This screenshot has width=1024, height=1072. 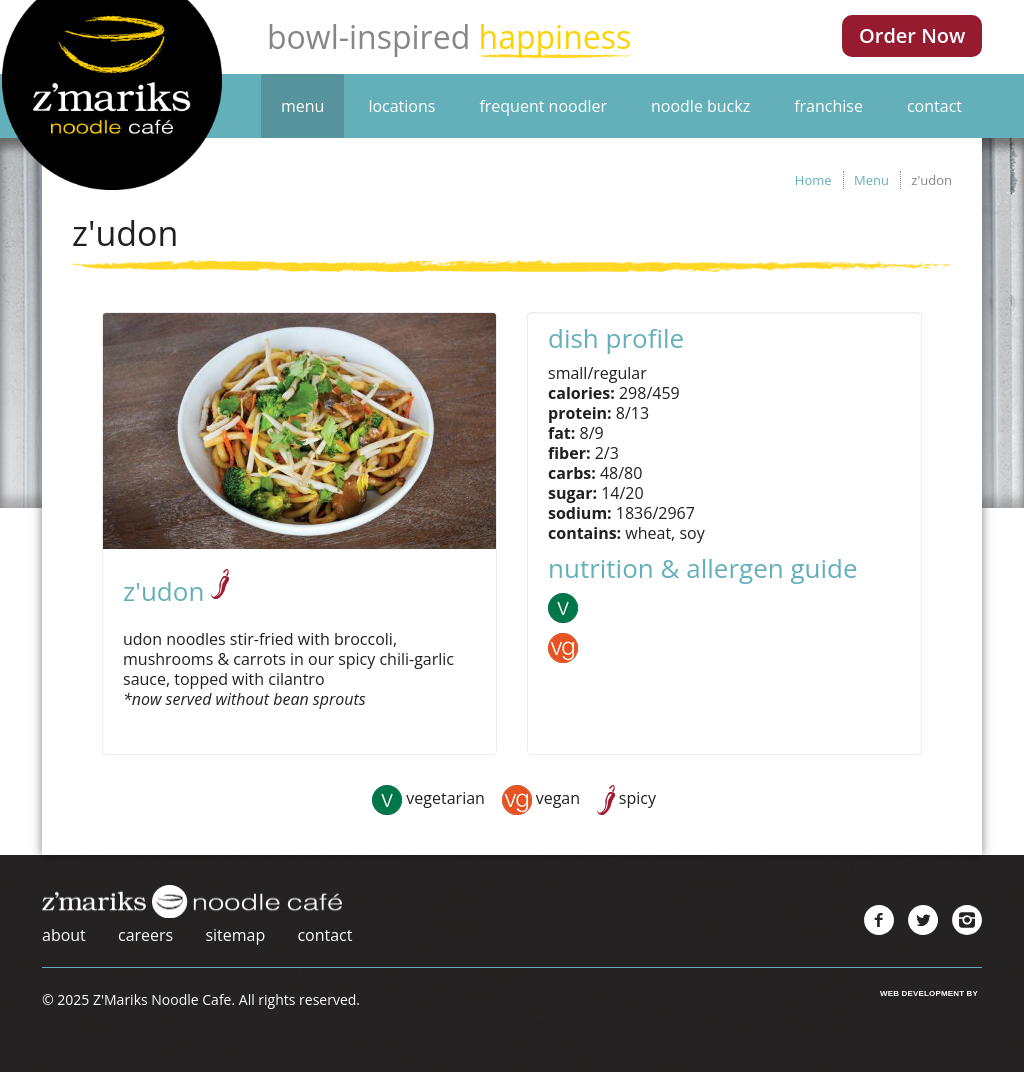 What do you see at coordinates (235, 935) in the screenshot?
I see `Sitemap` at bounding box center [235, 935].